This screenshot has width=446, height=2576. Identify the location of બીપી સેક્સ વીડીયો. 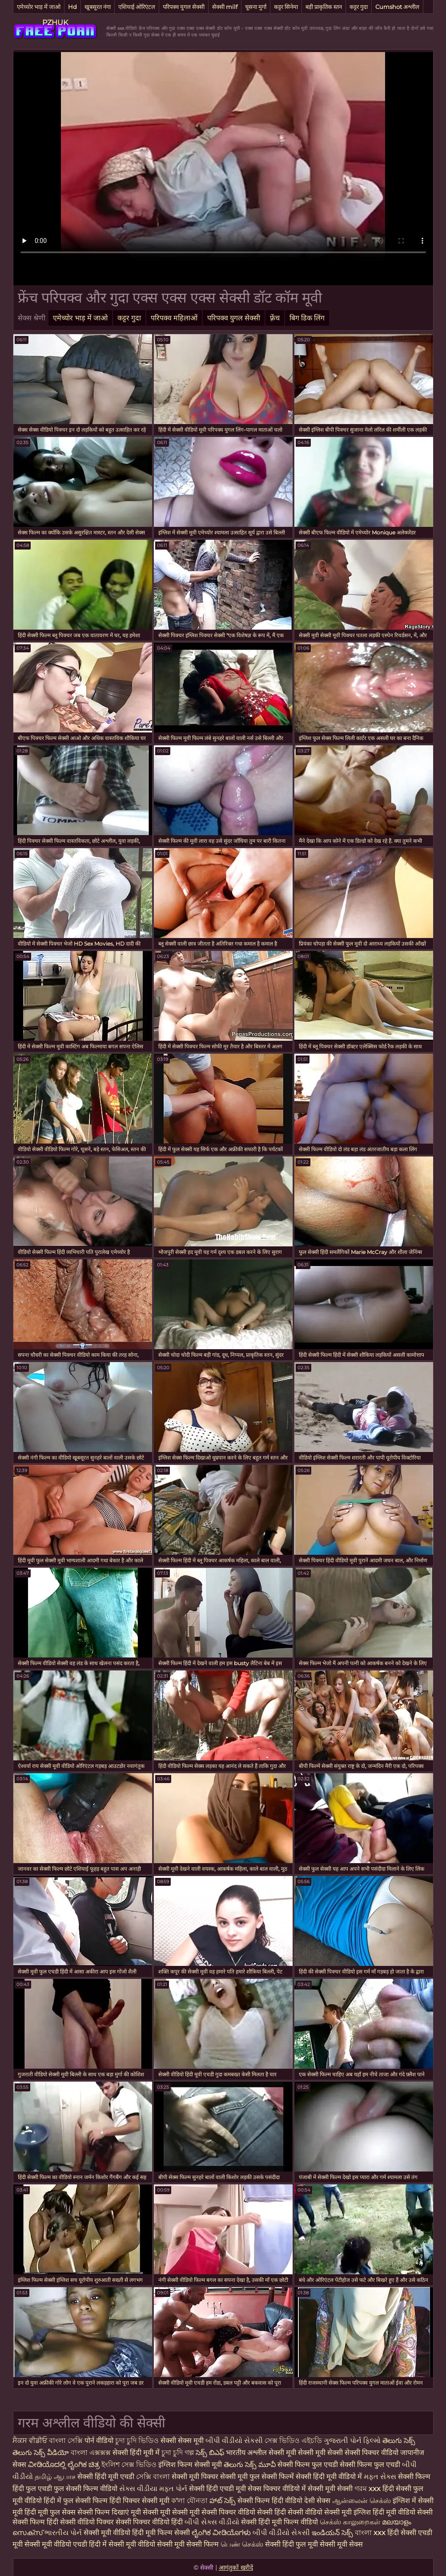
(212, 2522).